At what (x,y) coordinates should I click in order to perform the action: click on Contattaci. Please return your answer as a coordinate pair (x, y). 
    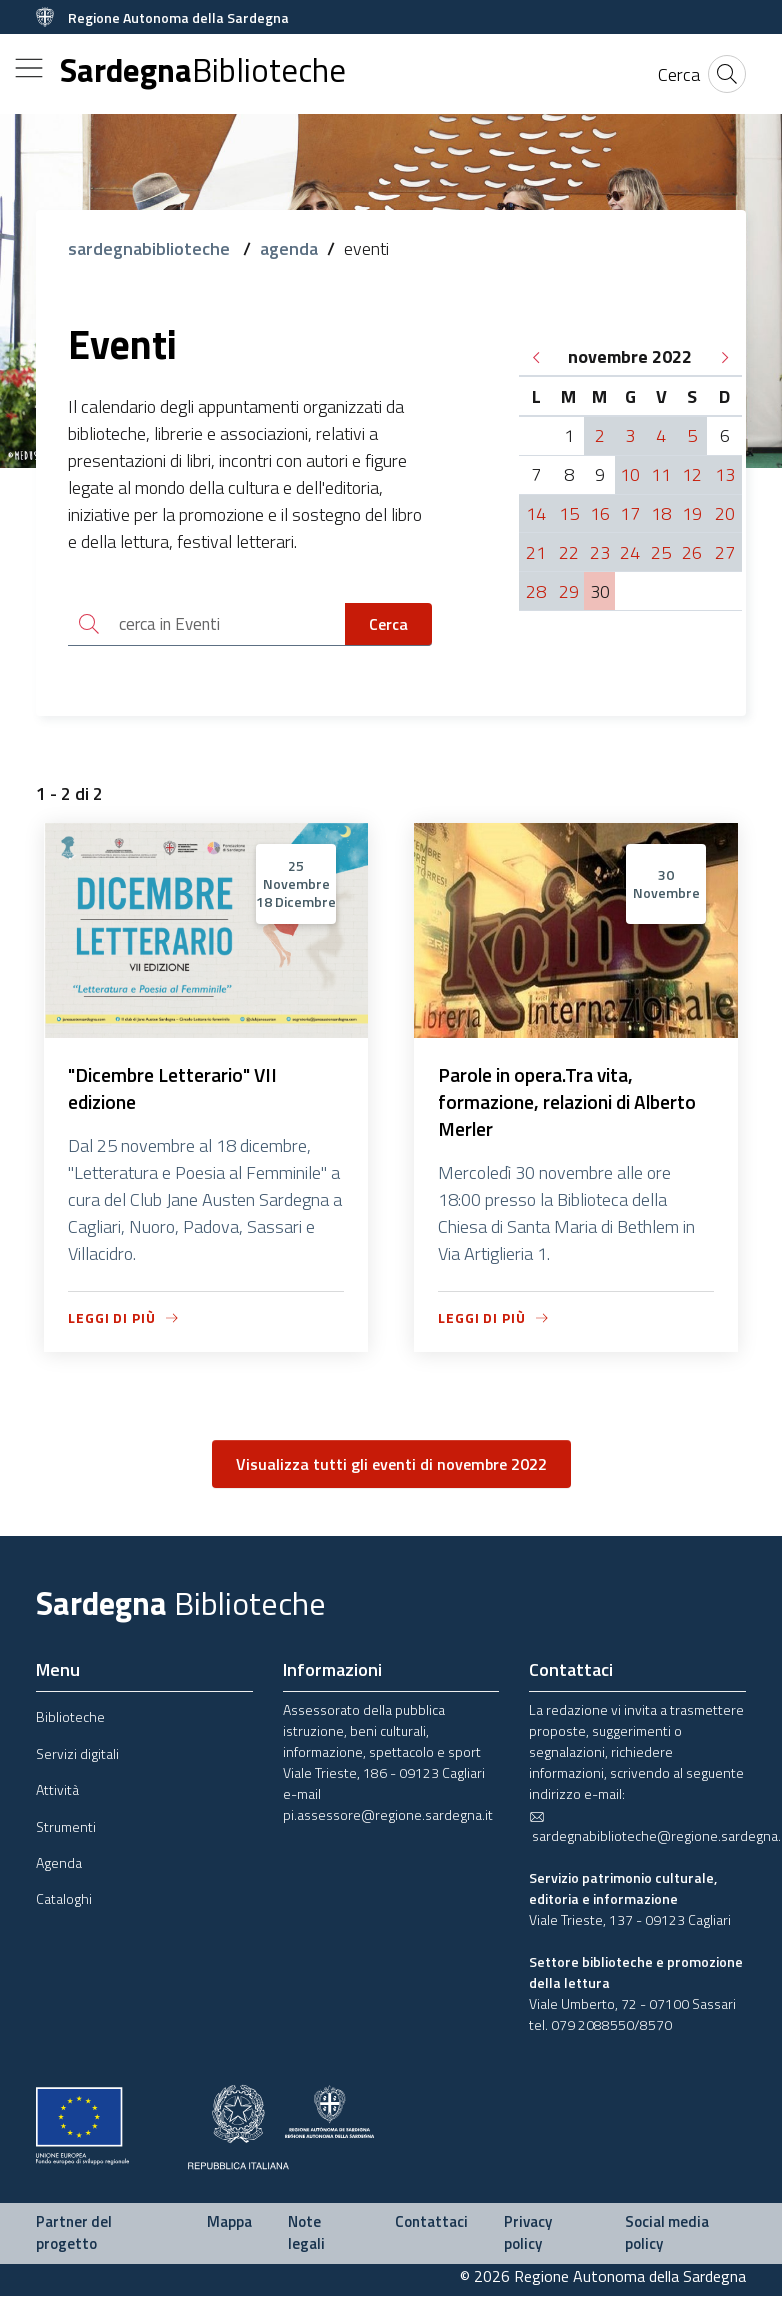
    Looking at the image, I should click on (431, 2227).